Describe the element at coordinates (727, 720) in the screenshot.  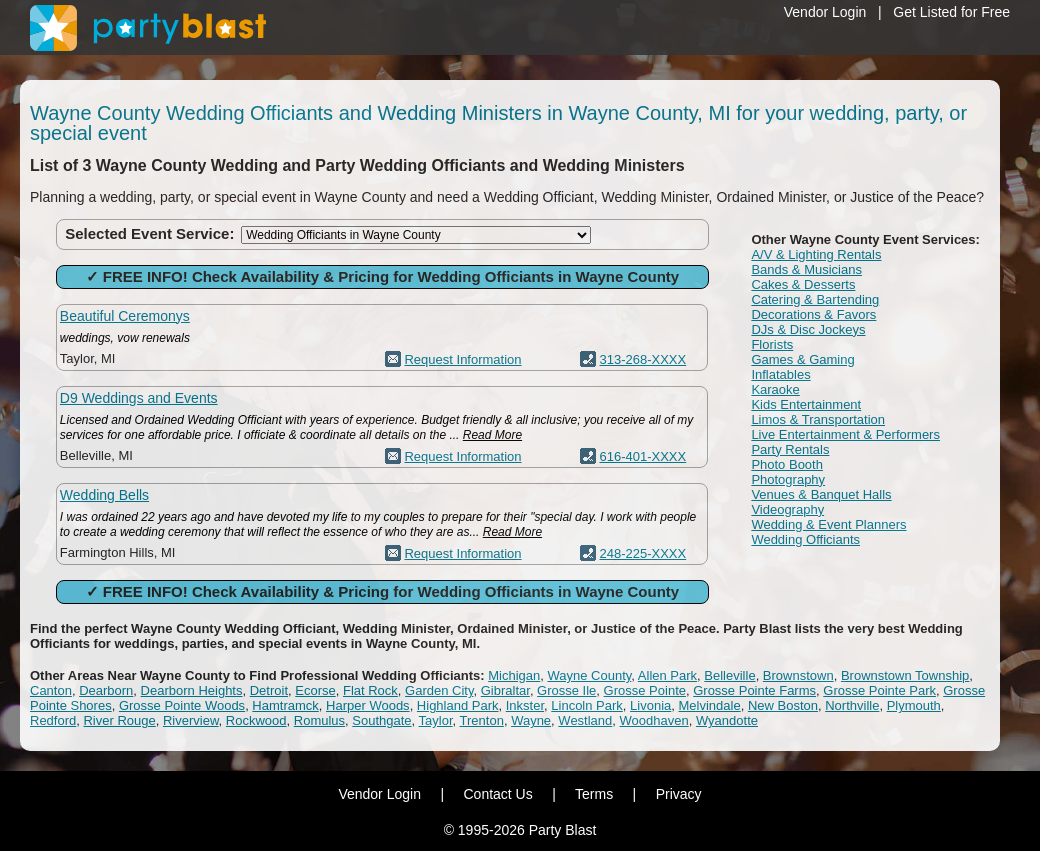
I see `Wyandotte` at that location.